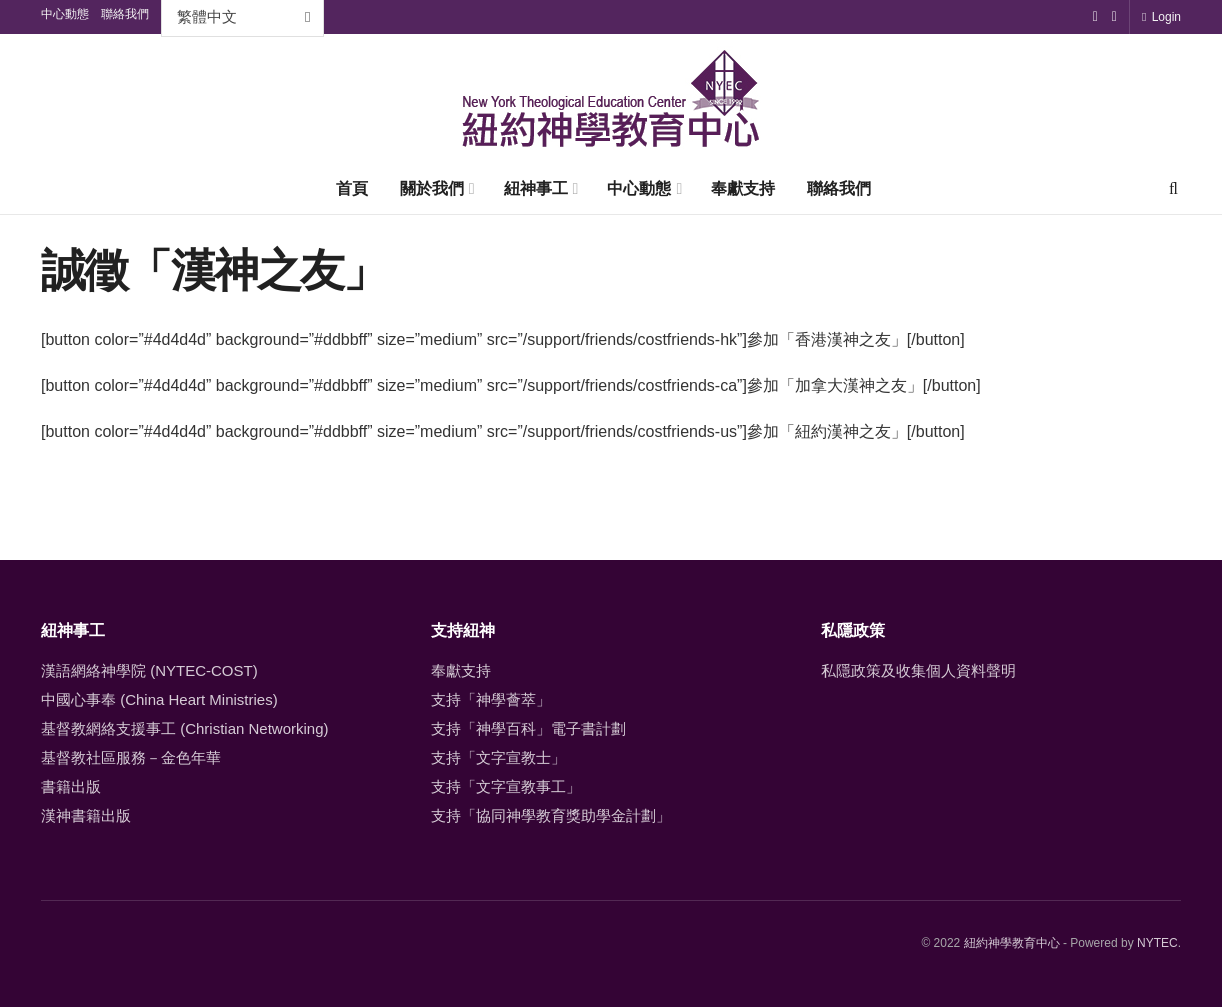 Image resolution: width=1222 pixels, height=1007 pixels. I want to click on 支持「文字宣教士」, so click(498, 757).